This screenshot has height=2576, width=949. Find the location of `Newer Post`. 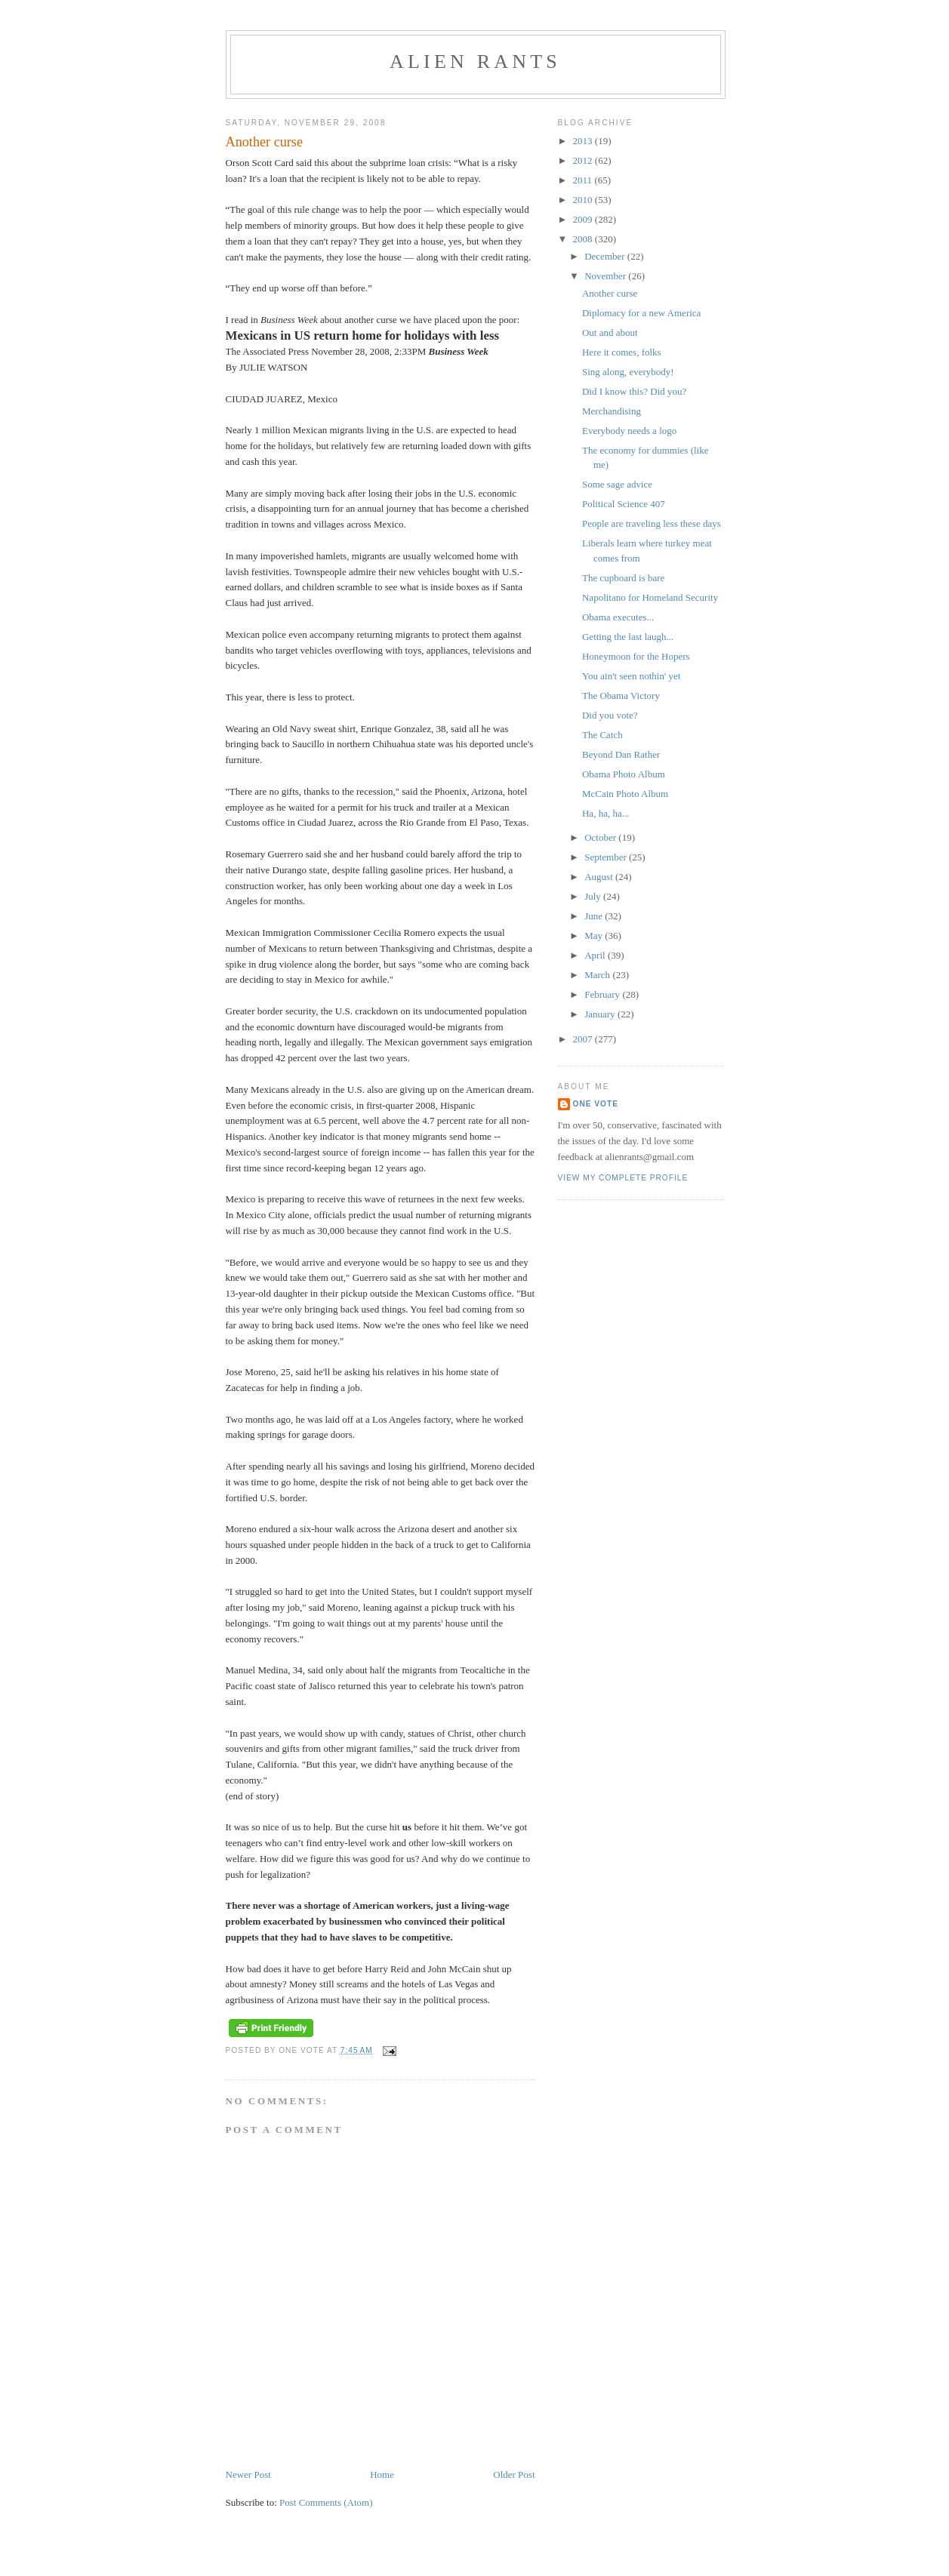

Newer Post is located at coordinates (248, 2474).